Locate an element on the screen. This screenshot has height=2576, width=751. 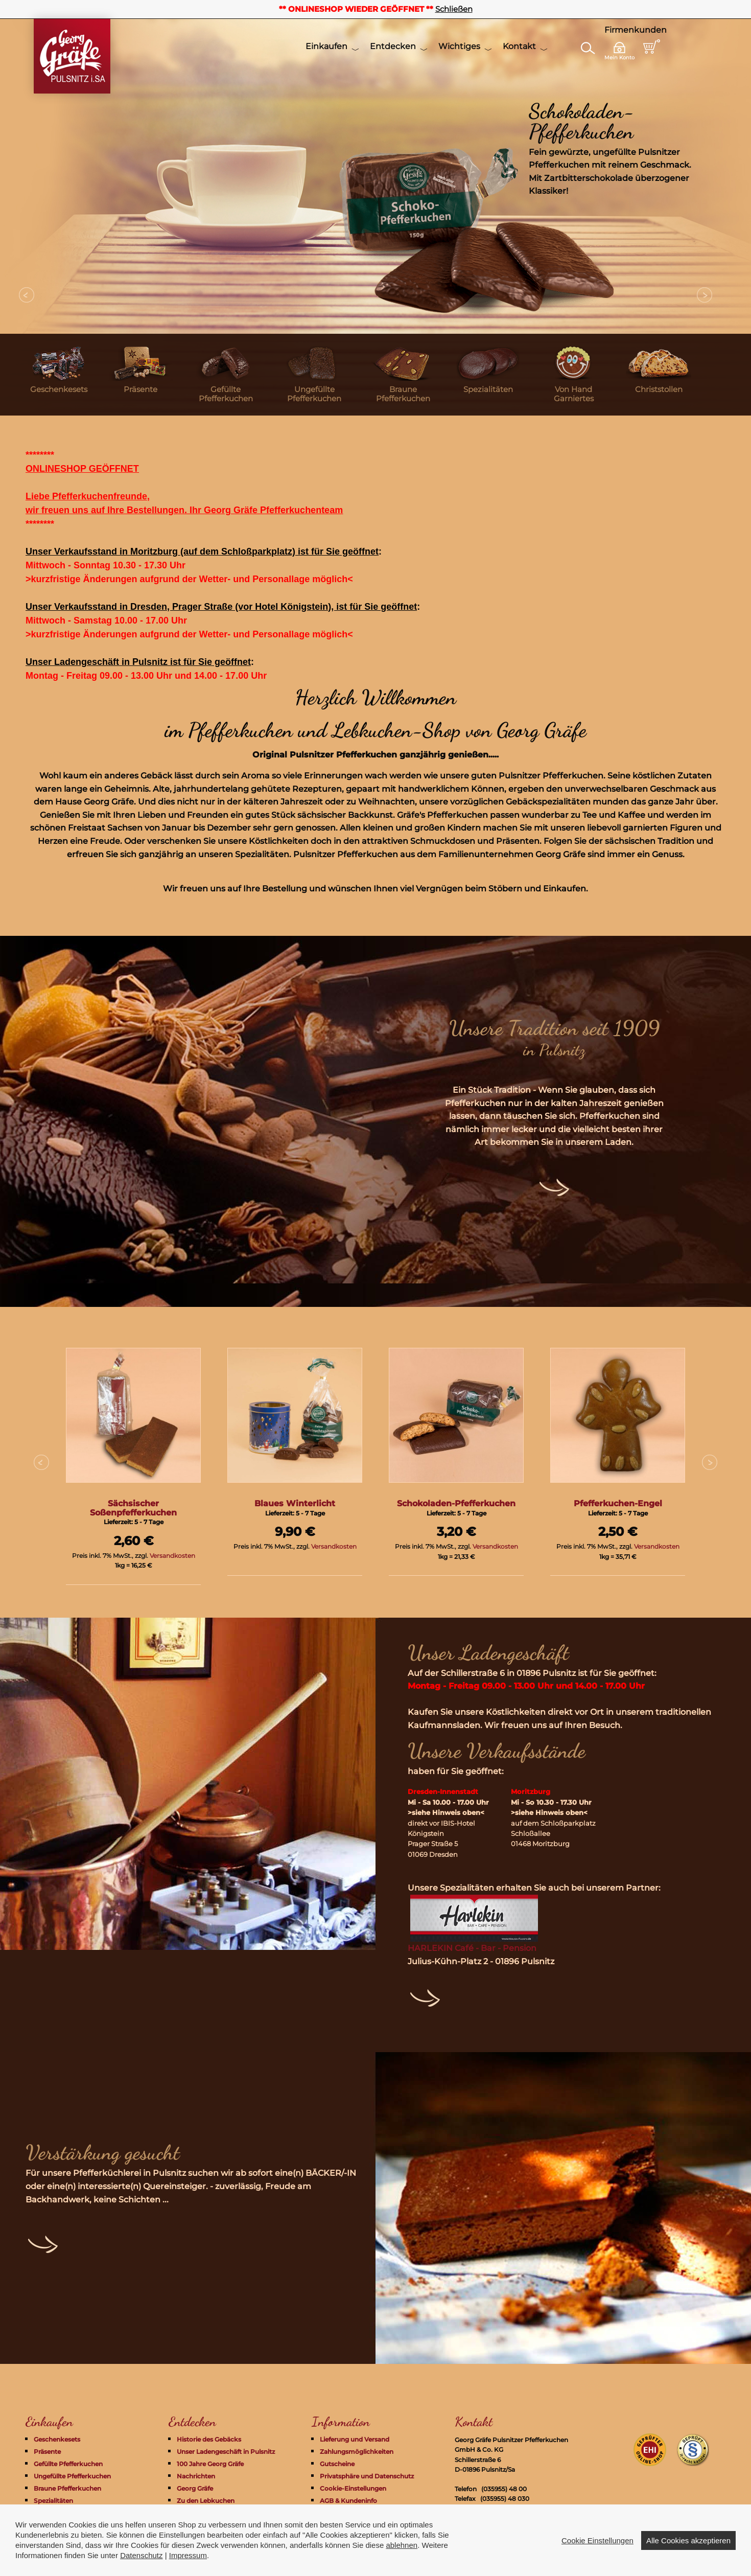
Lieferung und Versand is located at coordinates (354, 2439).